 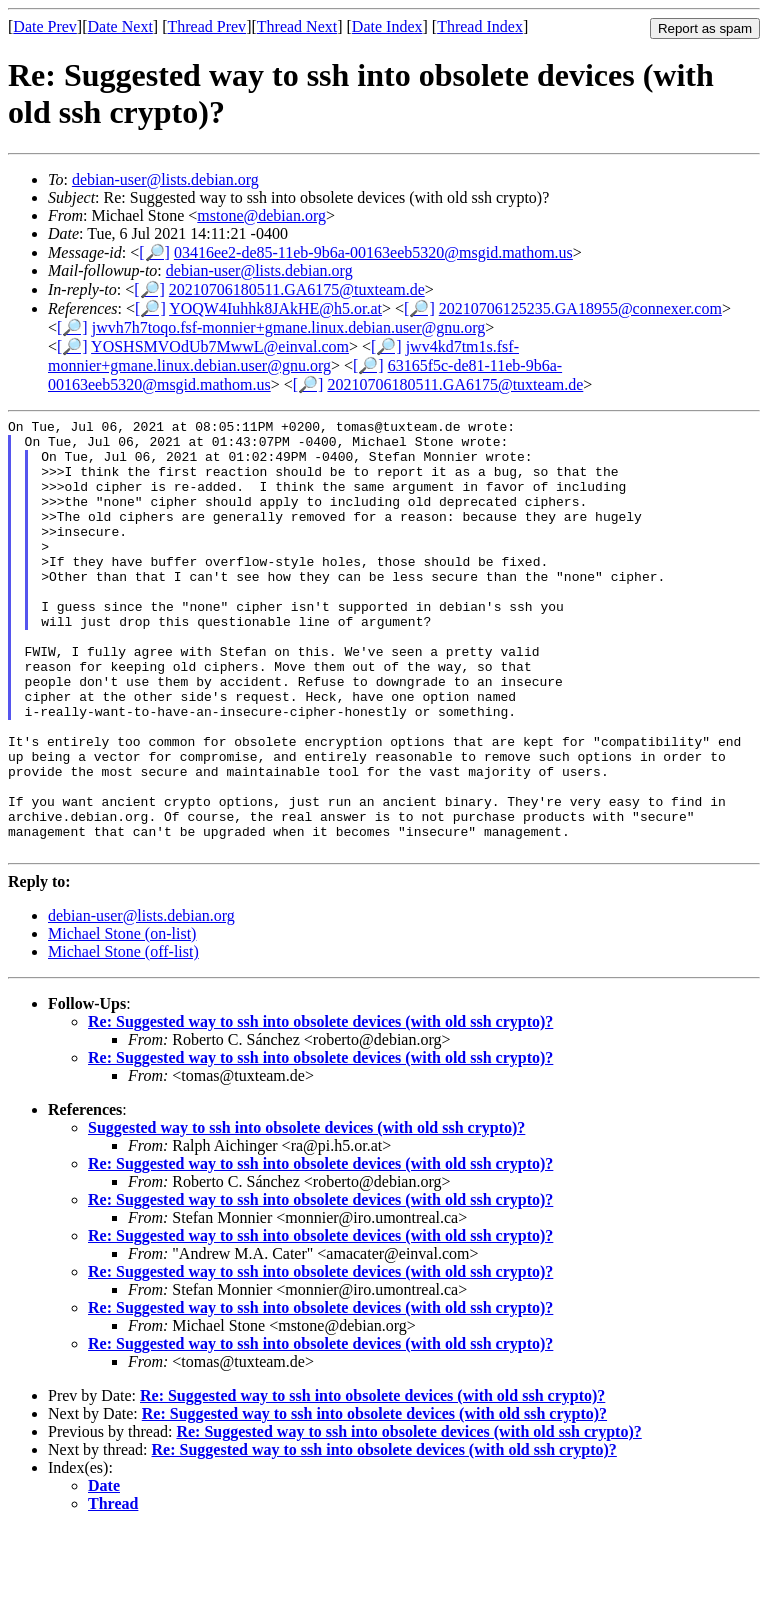 I want to click on Thread Prev, so click(x=206, y=26).